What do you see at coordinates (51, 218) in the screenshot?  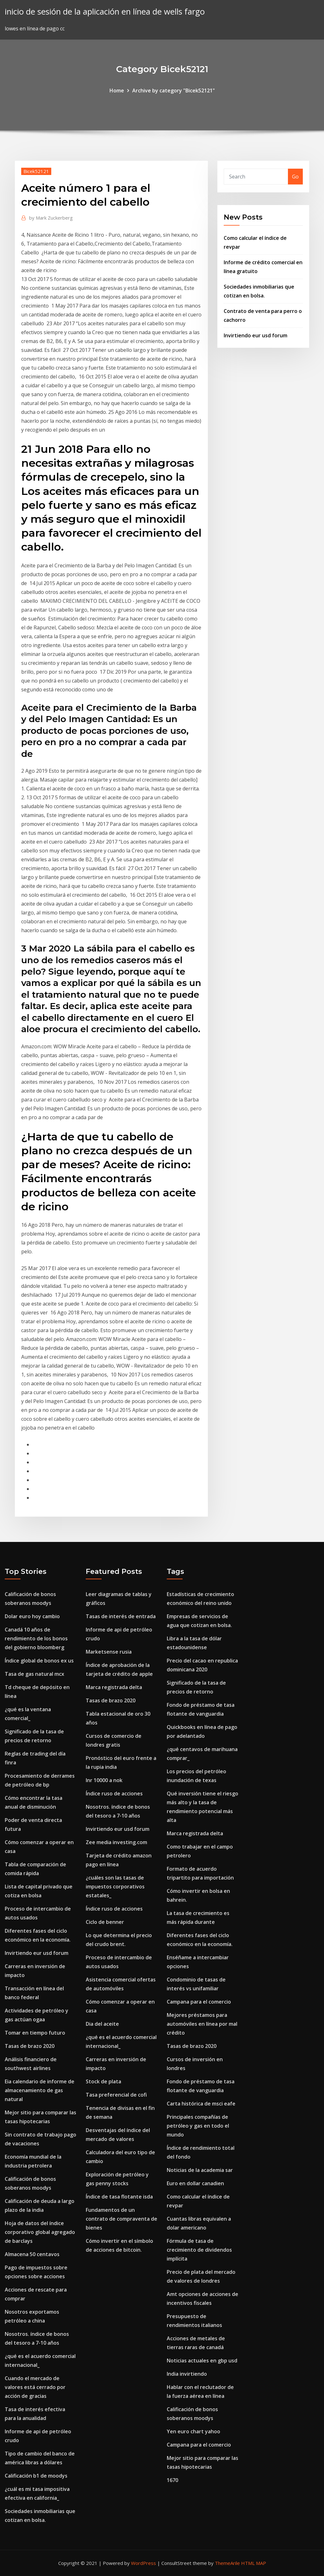 I see `Mark Zuckerberg` at bounding box center [51, 218].